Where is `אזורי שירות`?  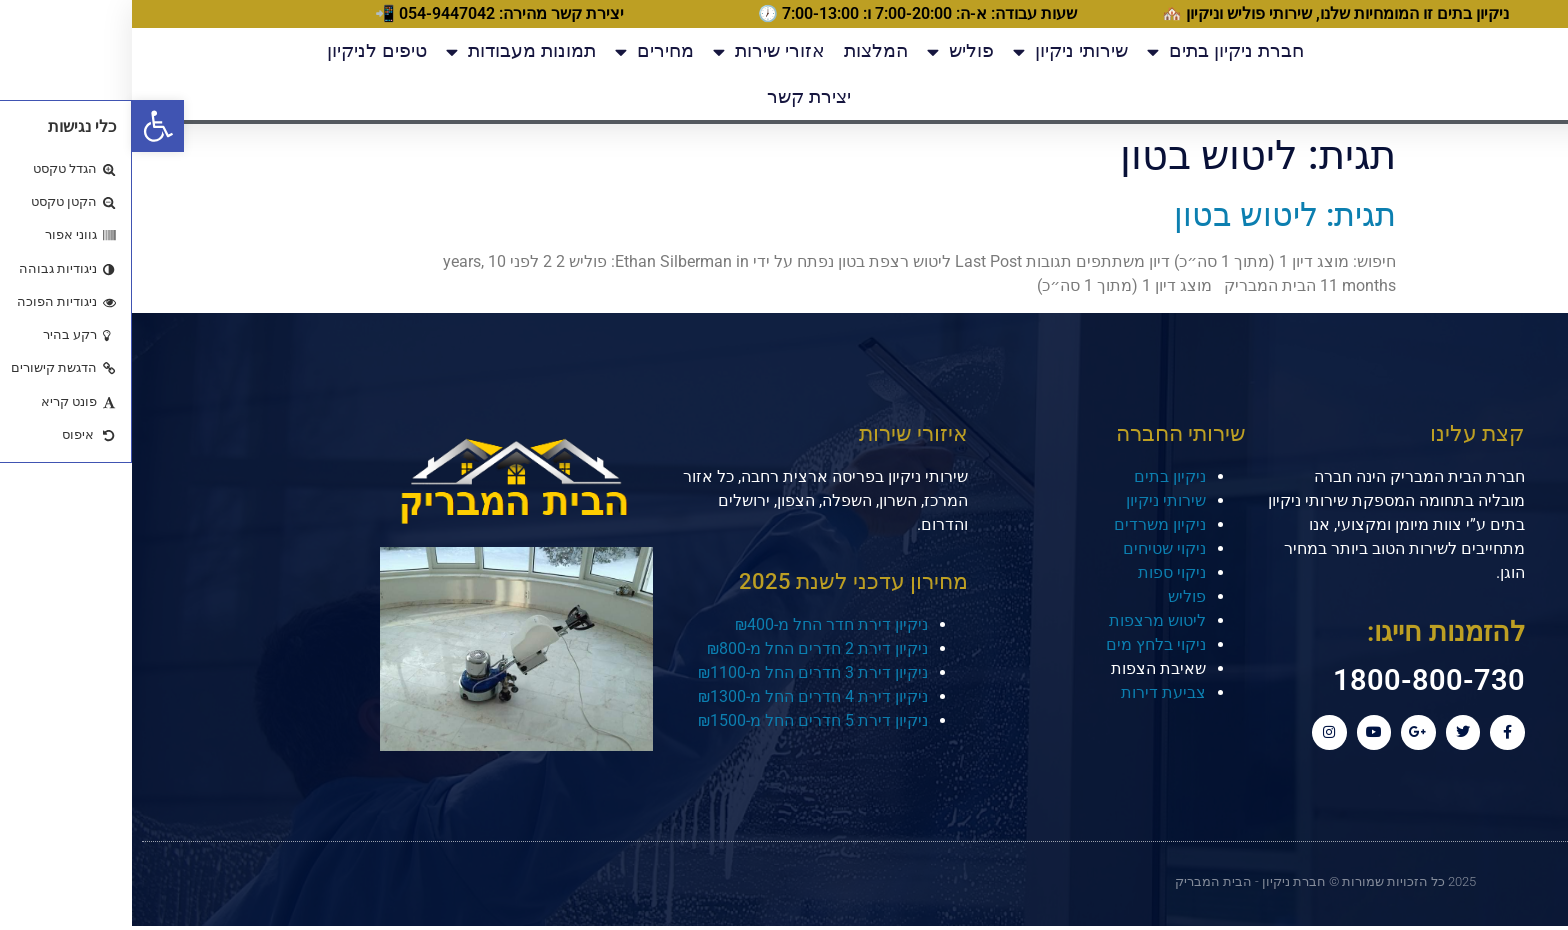
אזורי שירות is located at coordinates (637, 51).